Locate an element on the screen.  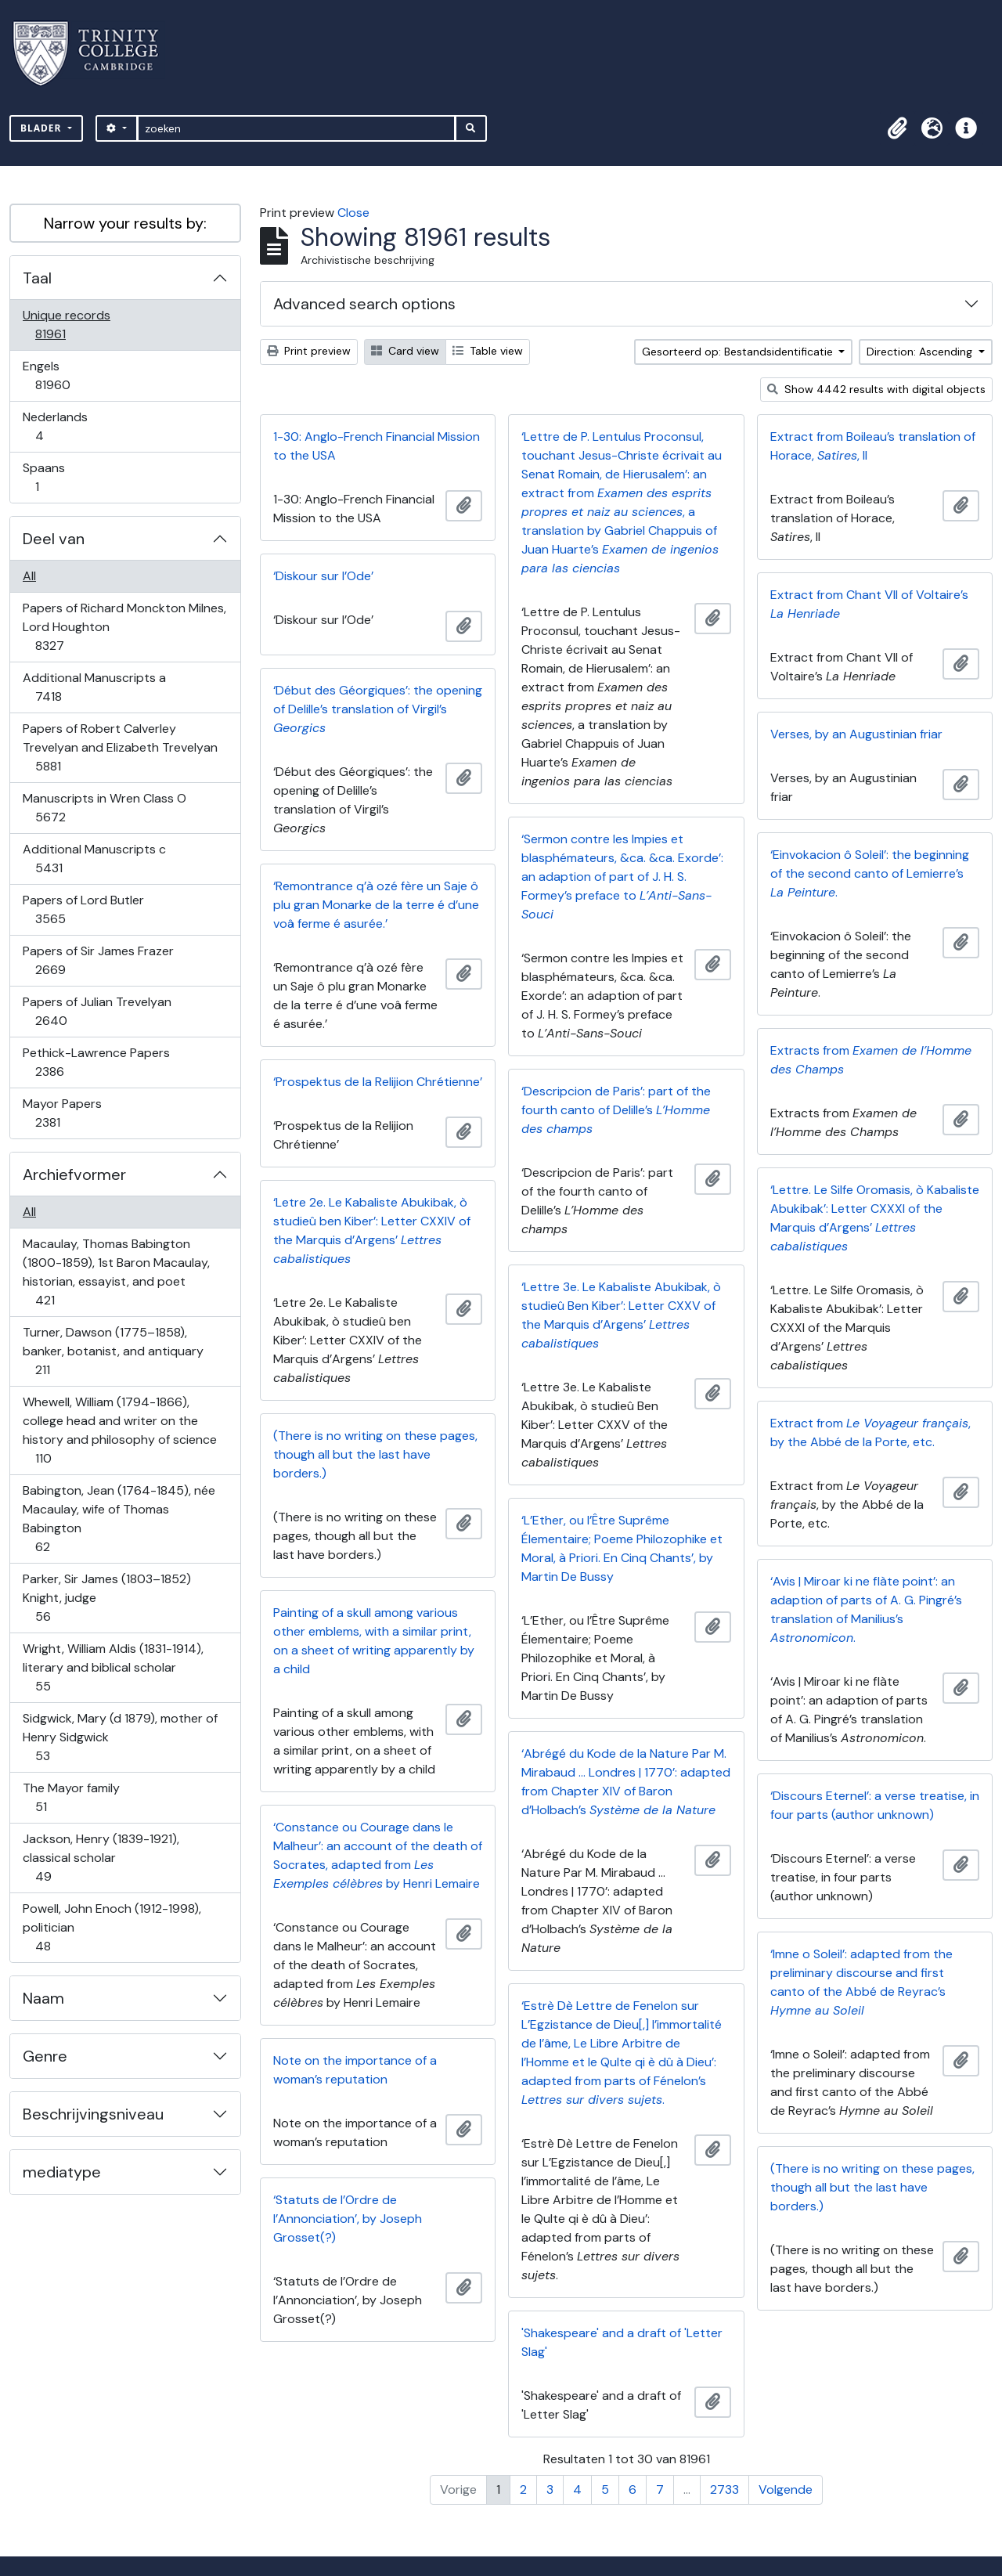
Sidgwick, Mary (d 1879), mother of Henry Sidgwick is located at coordinates (120, 1737).